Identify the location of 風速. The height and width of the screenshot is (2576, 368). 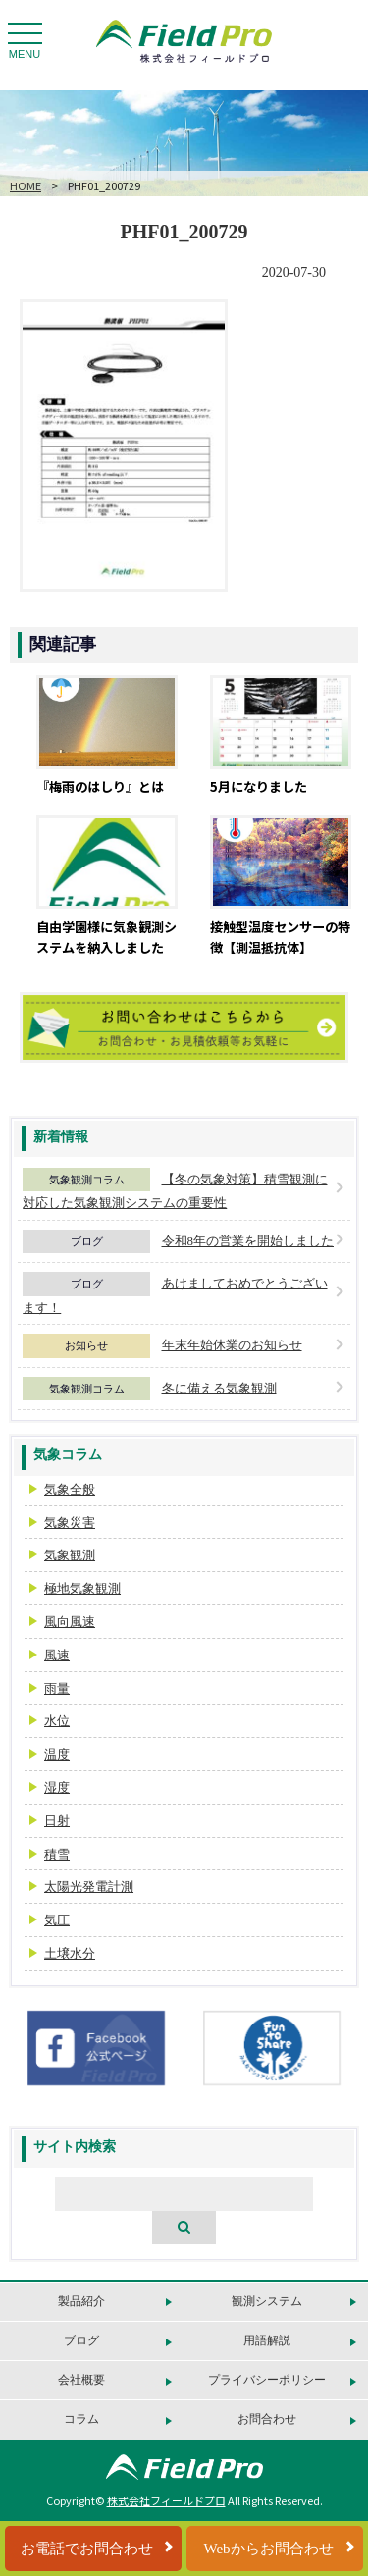
(57, 1655).